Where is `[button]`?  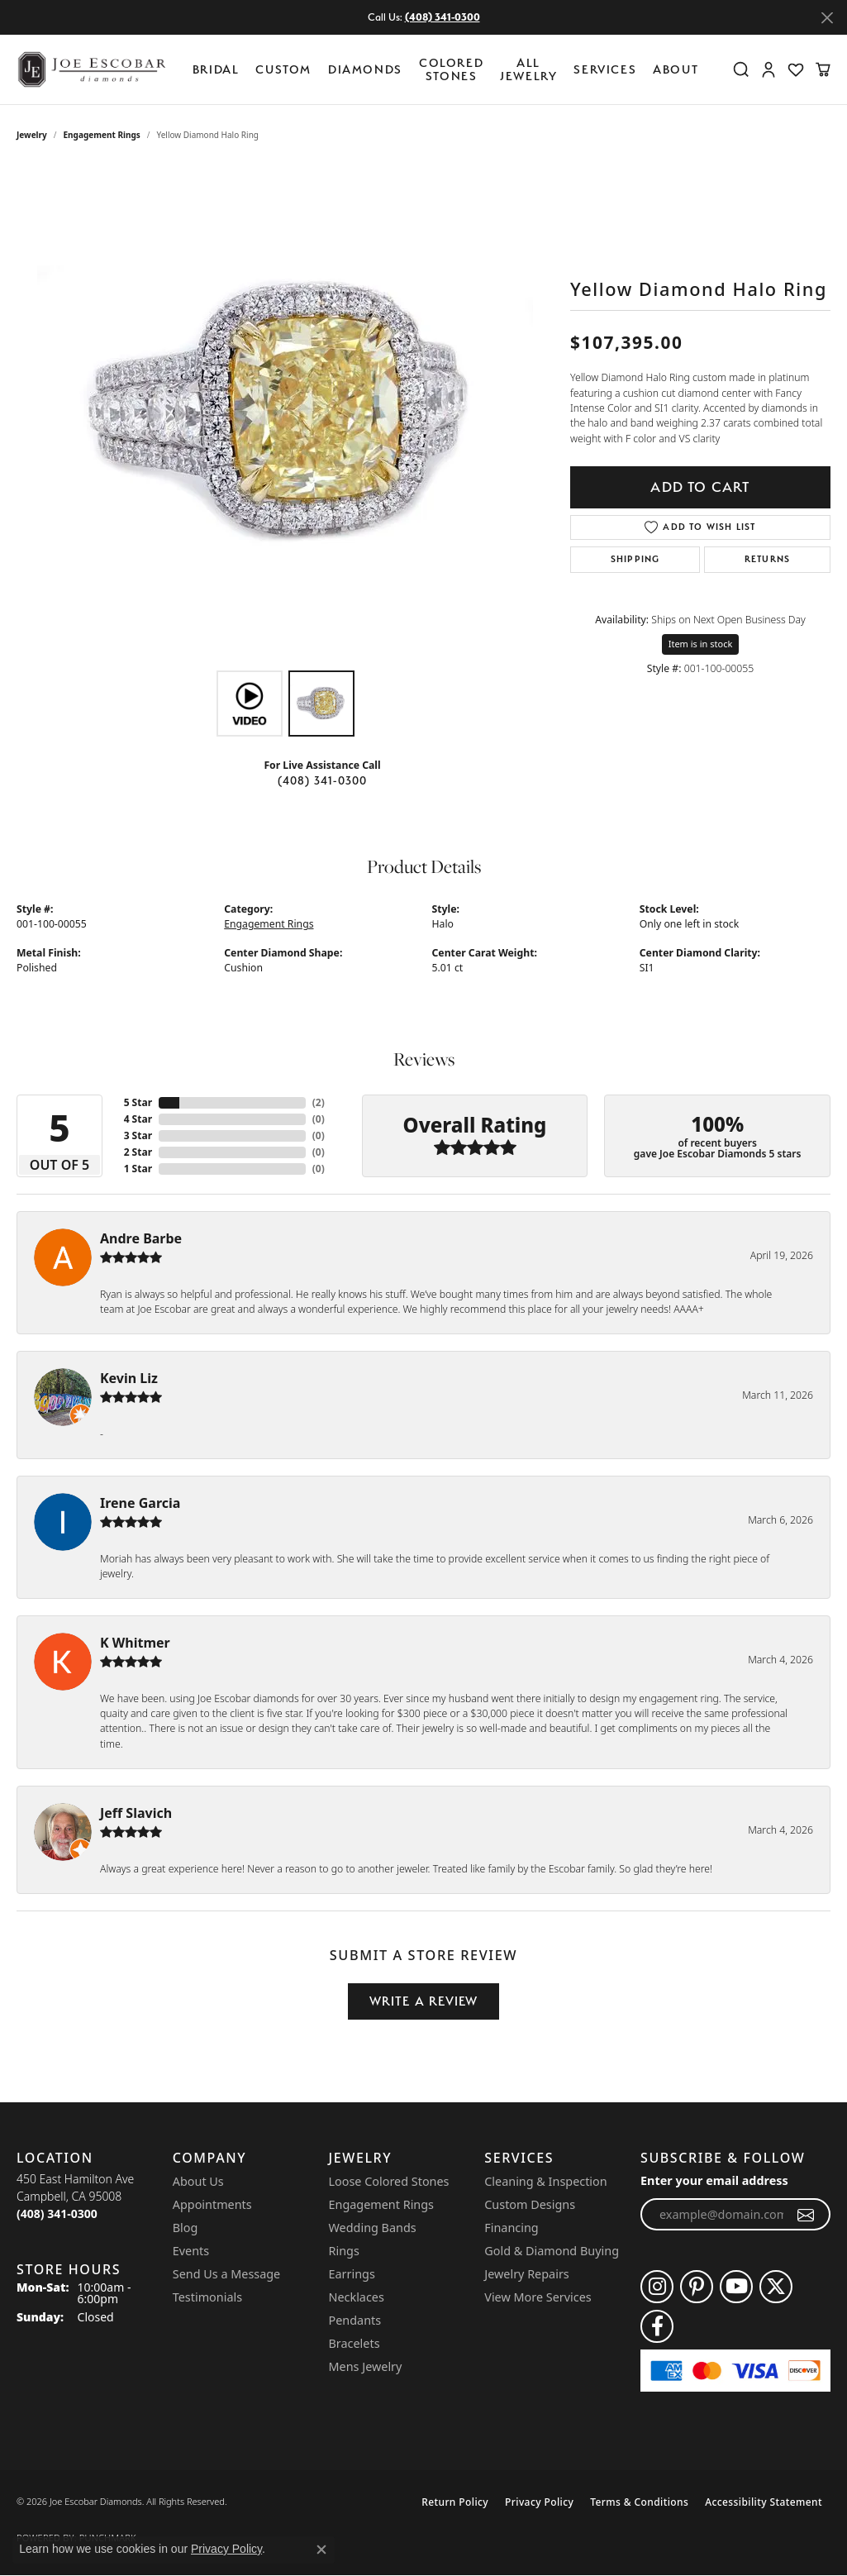 [button] is located at coordinates (741, 69).